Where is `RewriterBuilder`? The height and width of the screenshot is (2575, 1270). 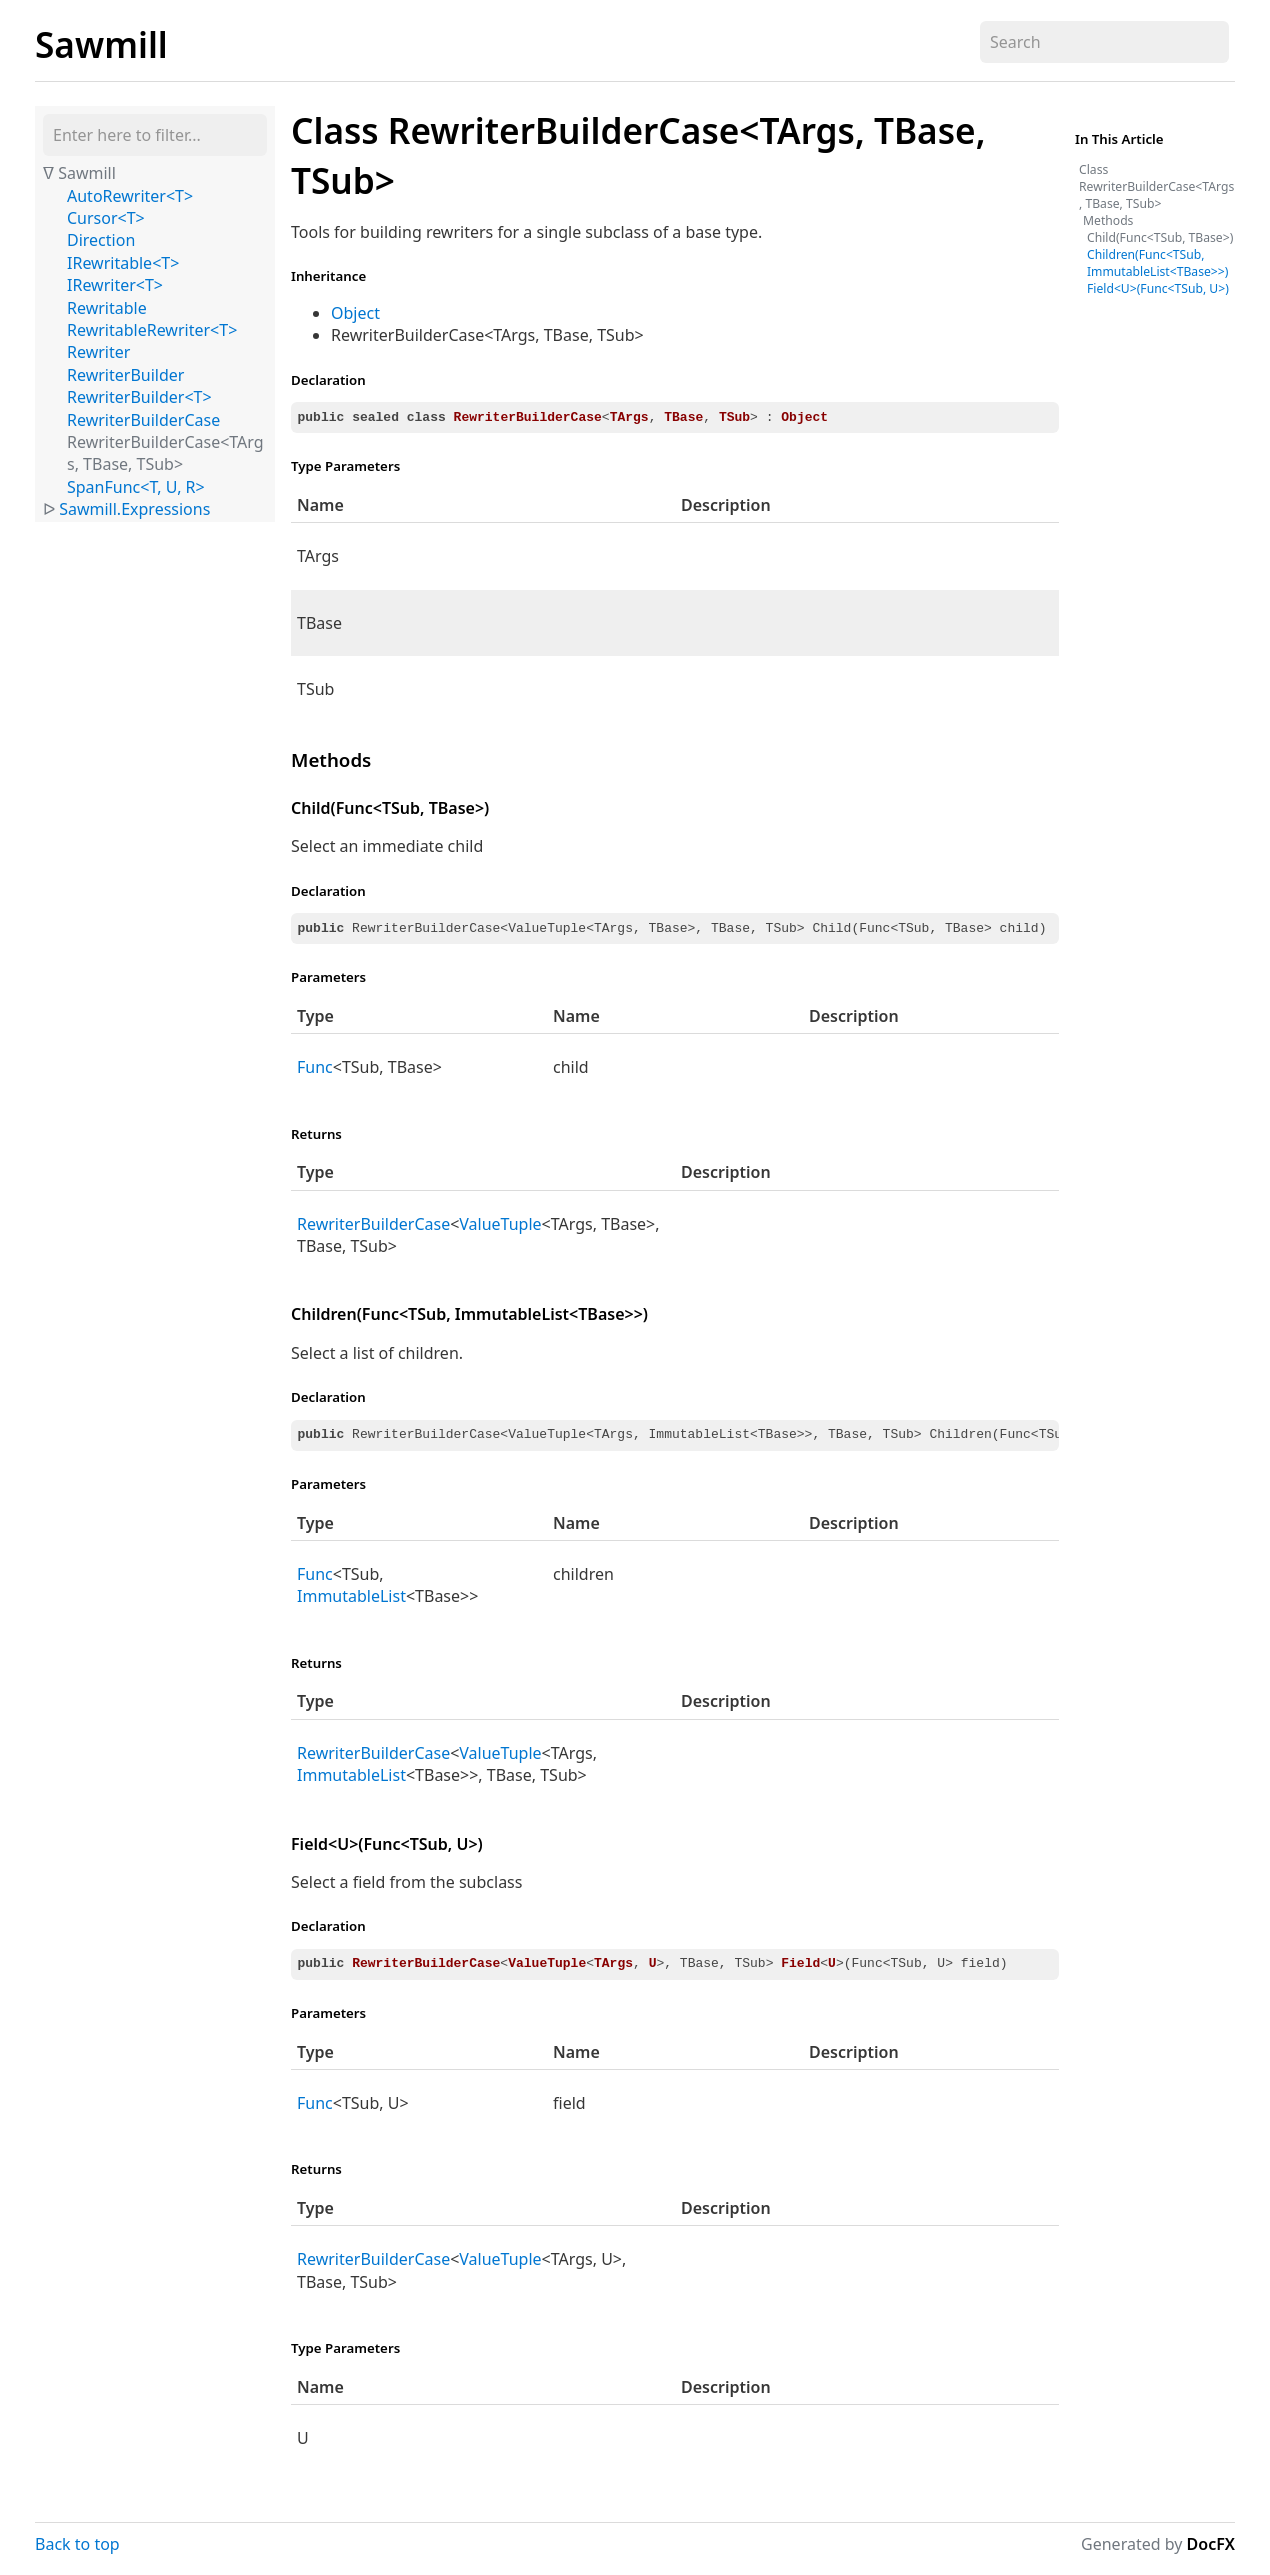 RewriterBuilder is located at coordinates (125, 375).